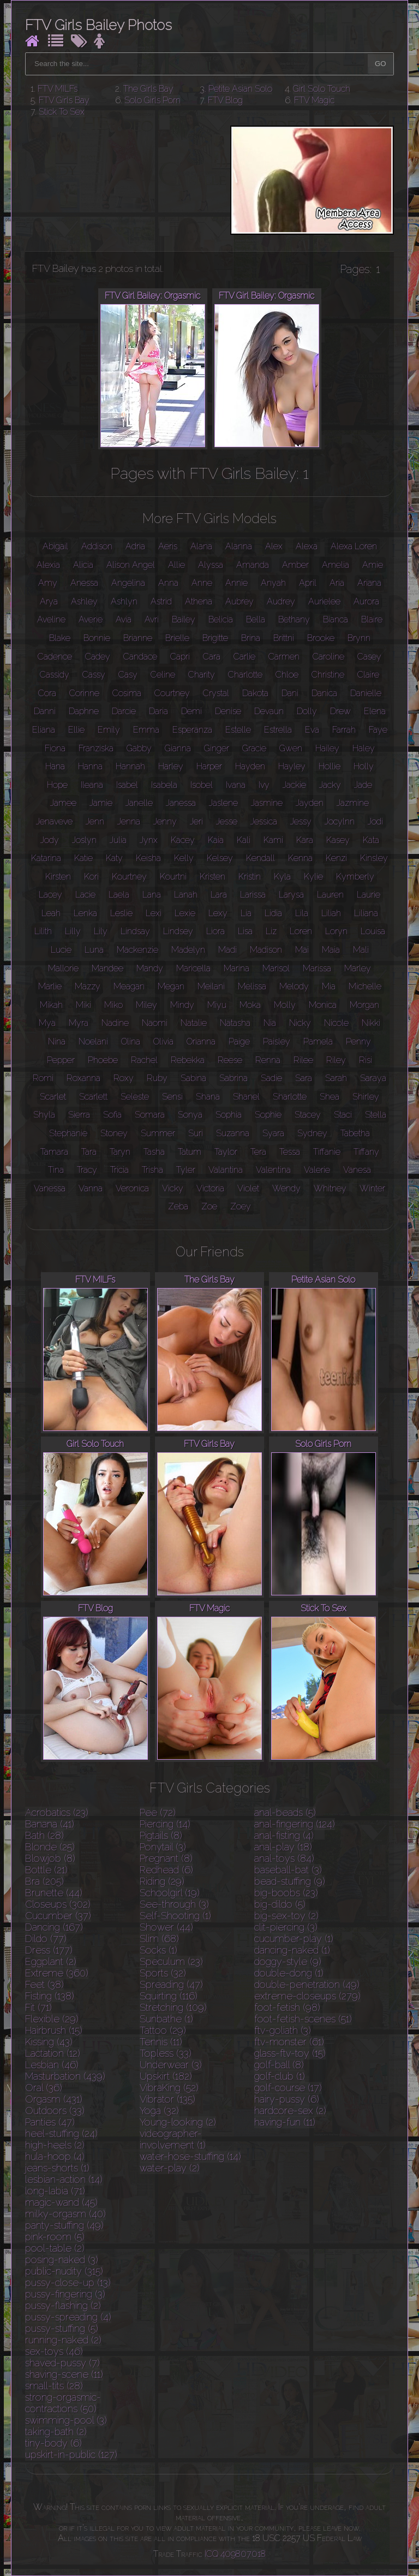  What do you see at coordinates (268, 1114) in the screenshot?
I see `Sophie` at bounding box center [268, 1114].